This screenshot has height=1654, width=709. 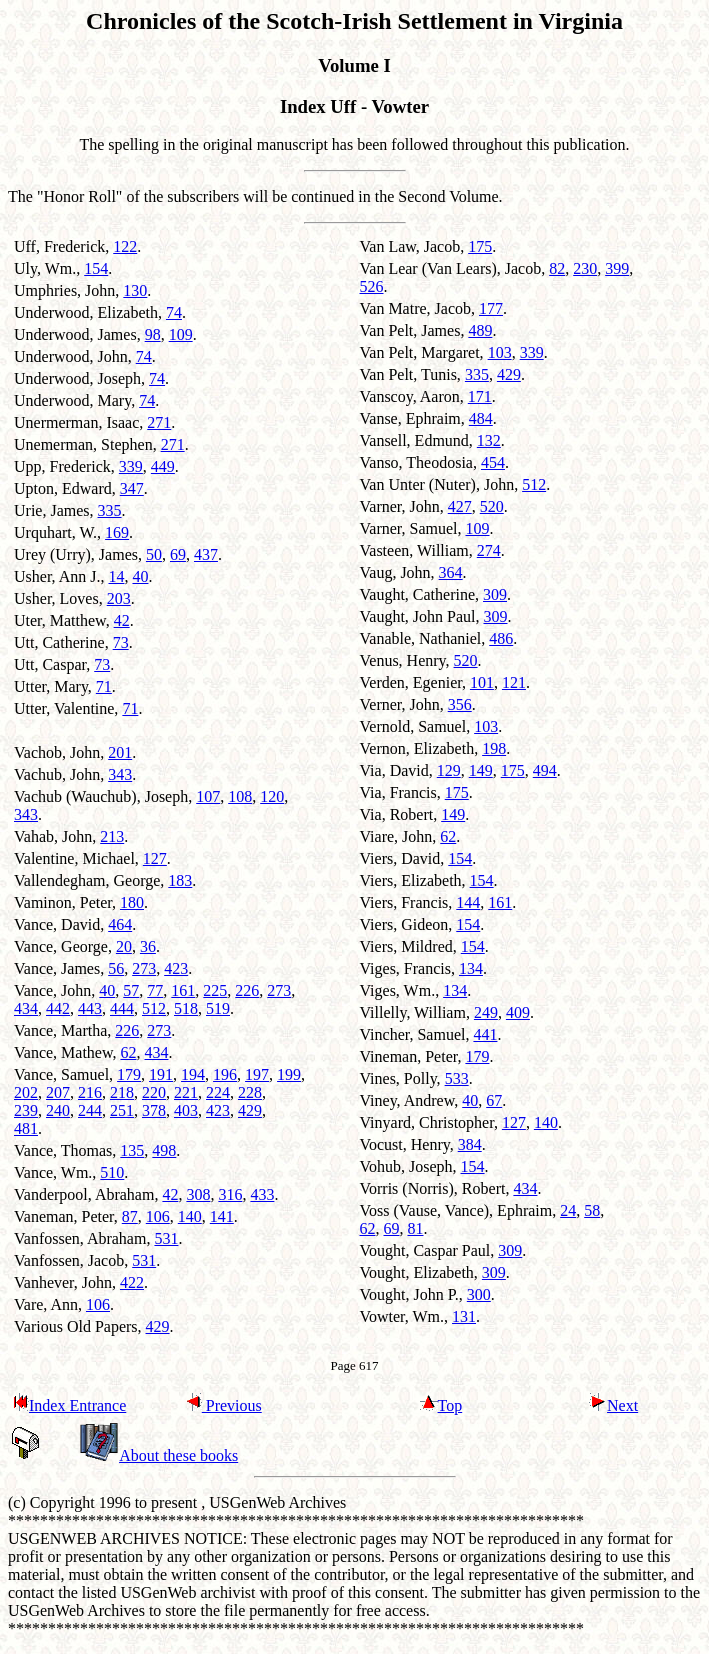 I want to click on 449, so click(x=163, y=466).